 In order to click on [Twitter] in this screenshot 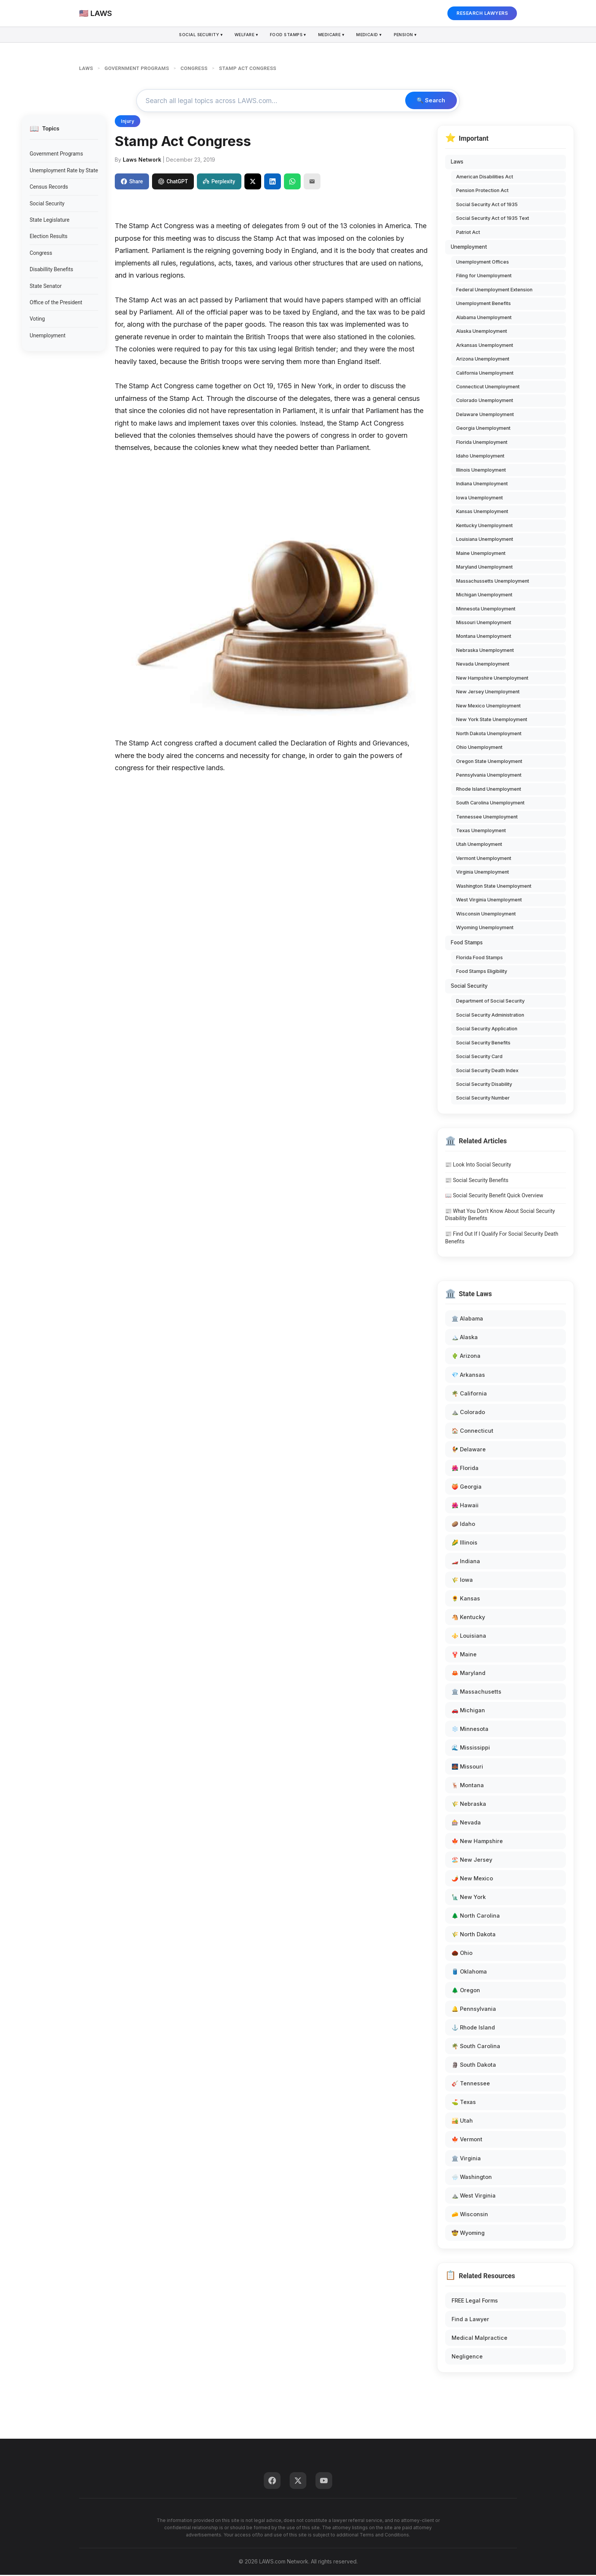, I will do `click(298, 2481)`.